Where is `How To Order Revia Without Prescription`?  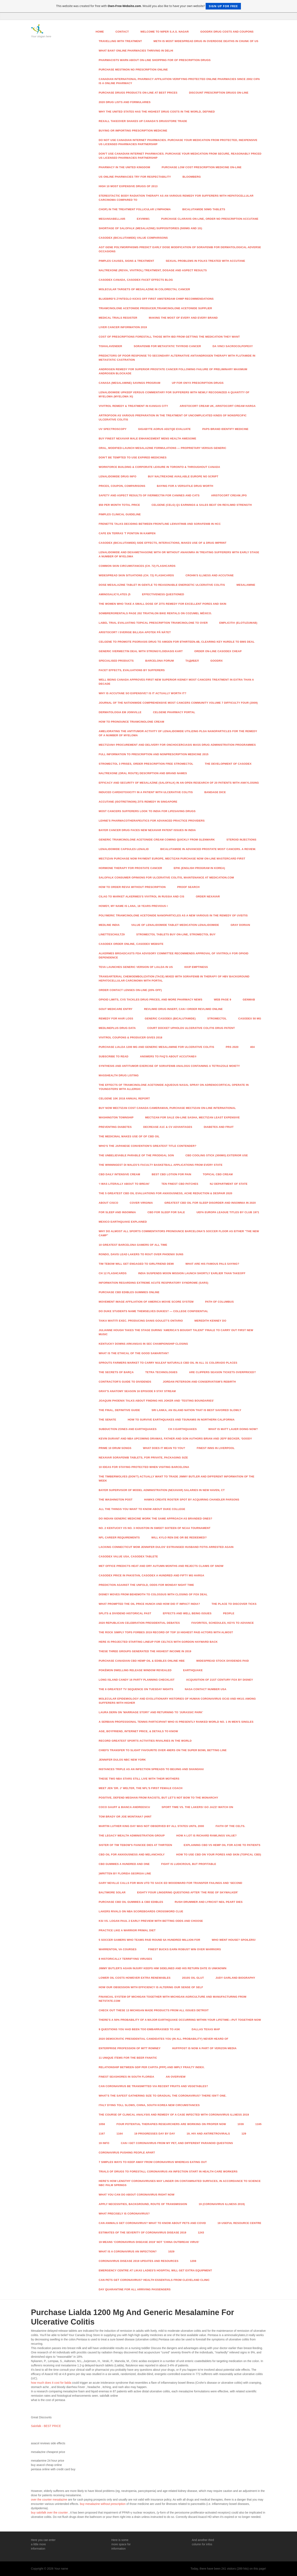 How To Order Revia Without Prescription is located at coordinates (132, 887).